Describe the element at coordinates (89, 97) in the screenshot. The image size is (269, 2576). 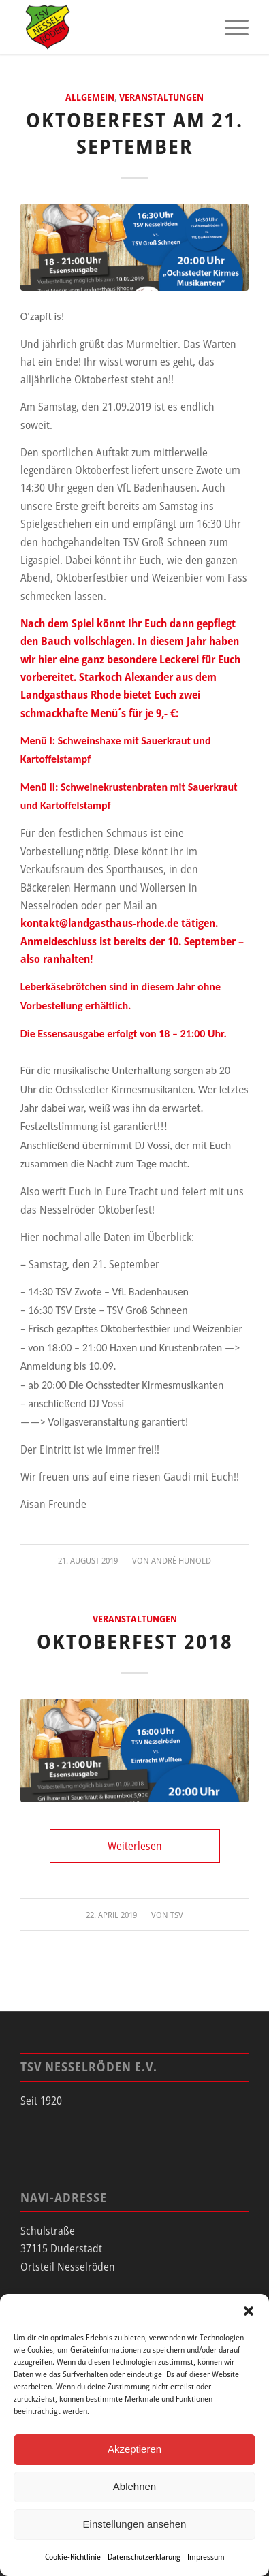
I see `Allgemein` at that location.